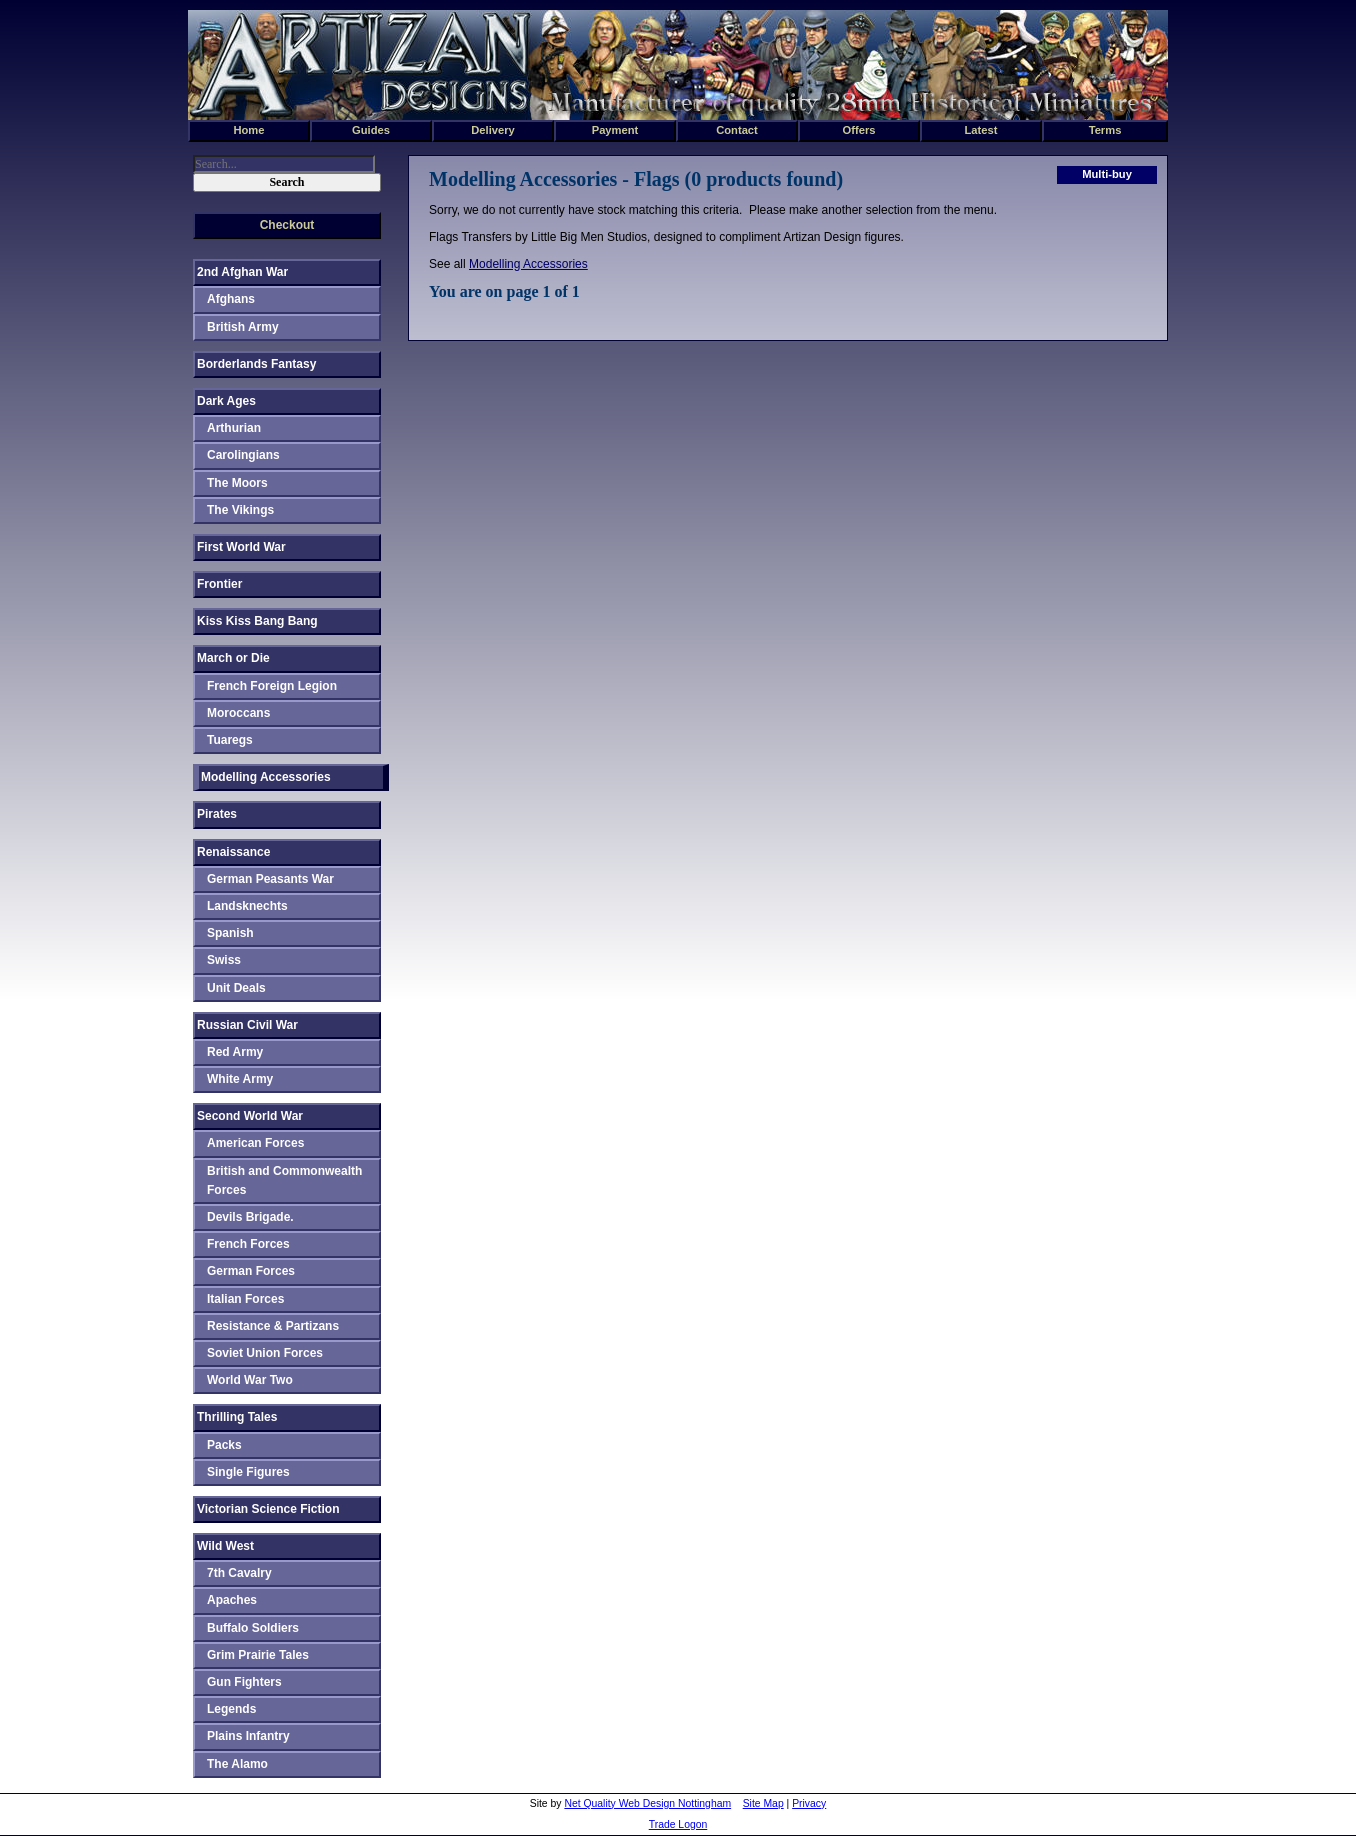 The image size is (1356, 1836). What do you see at coordinates (244, 1682) in the screenshot?
I see `Gun Fighters` at bounding box center [244, 1682].